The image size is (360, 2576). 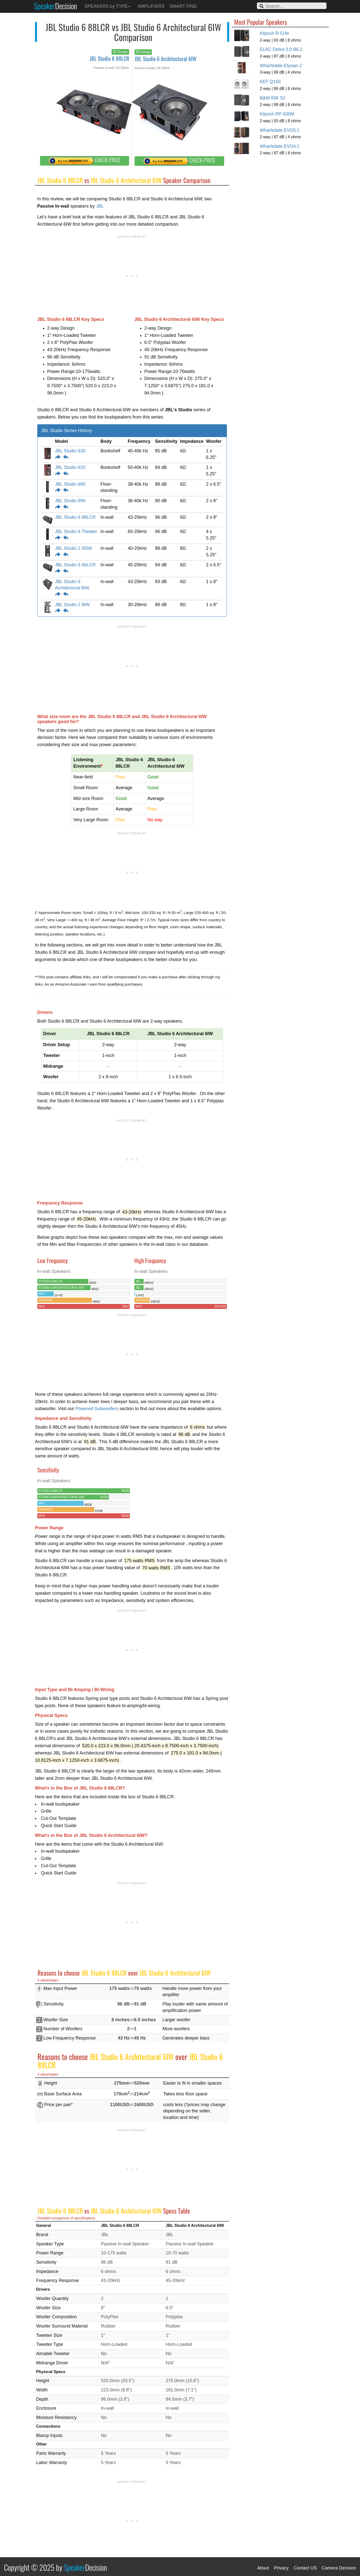 I want to click on JBL Studio 2 8IW, so click(x=72, y=604).